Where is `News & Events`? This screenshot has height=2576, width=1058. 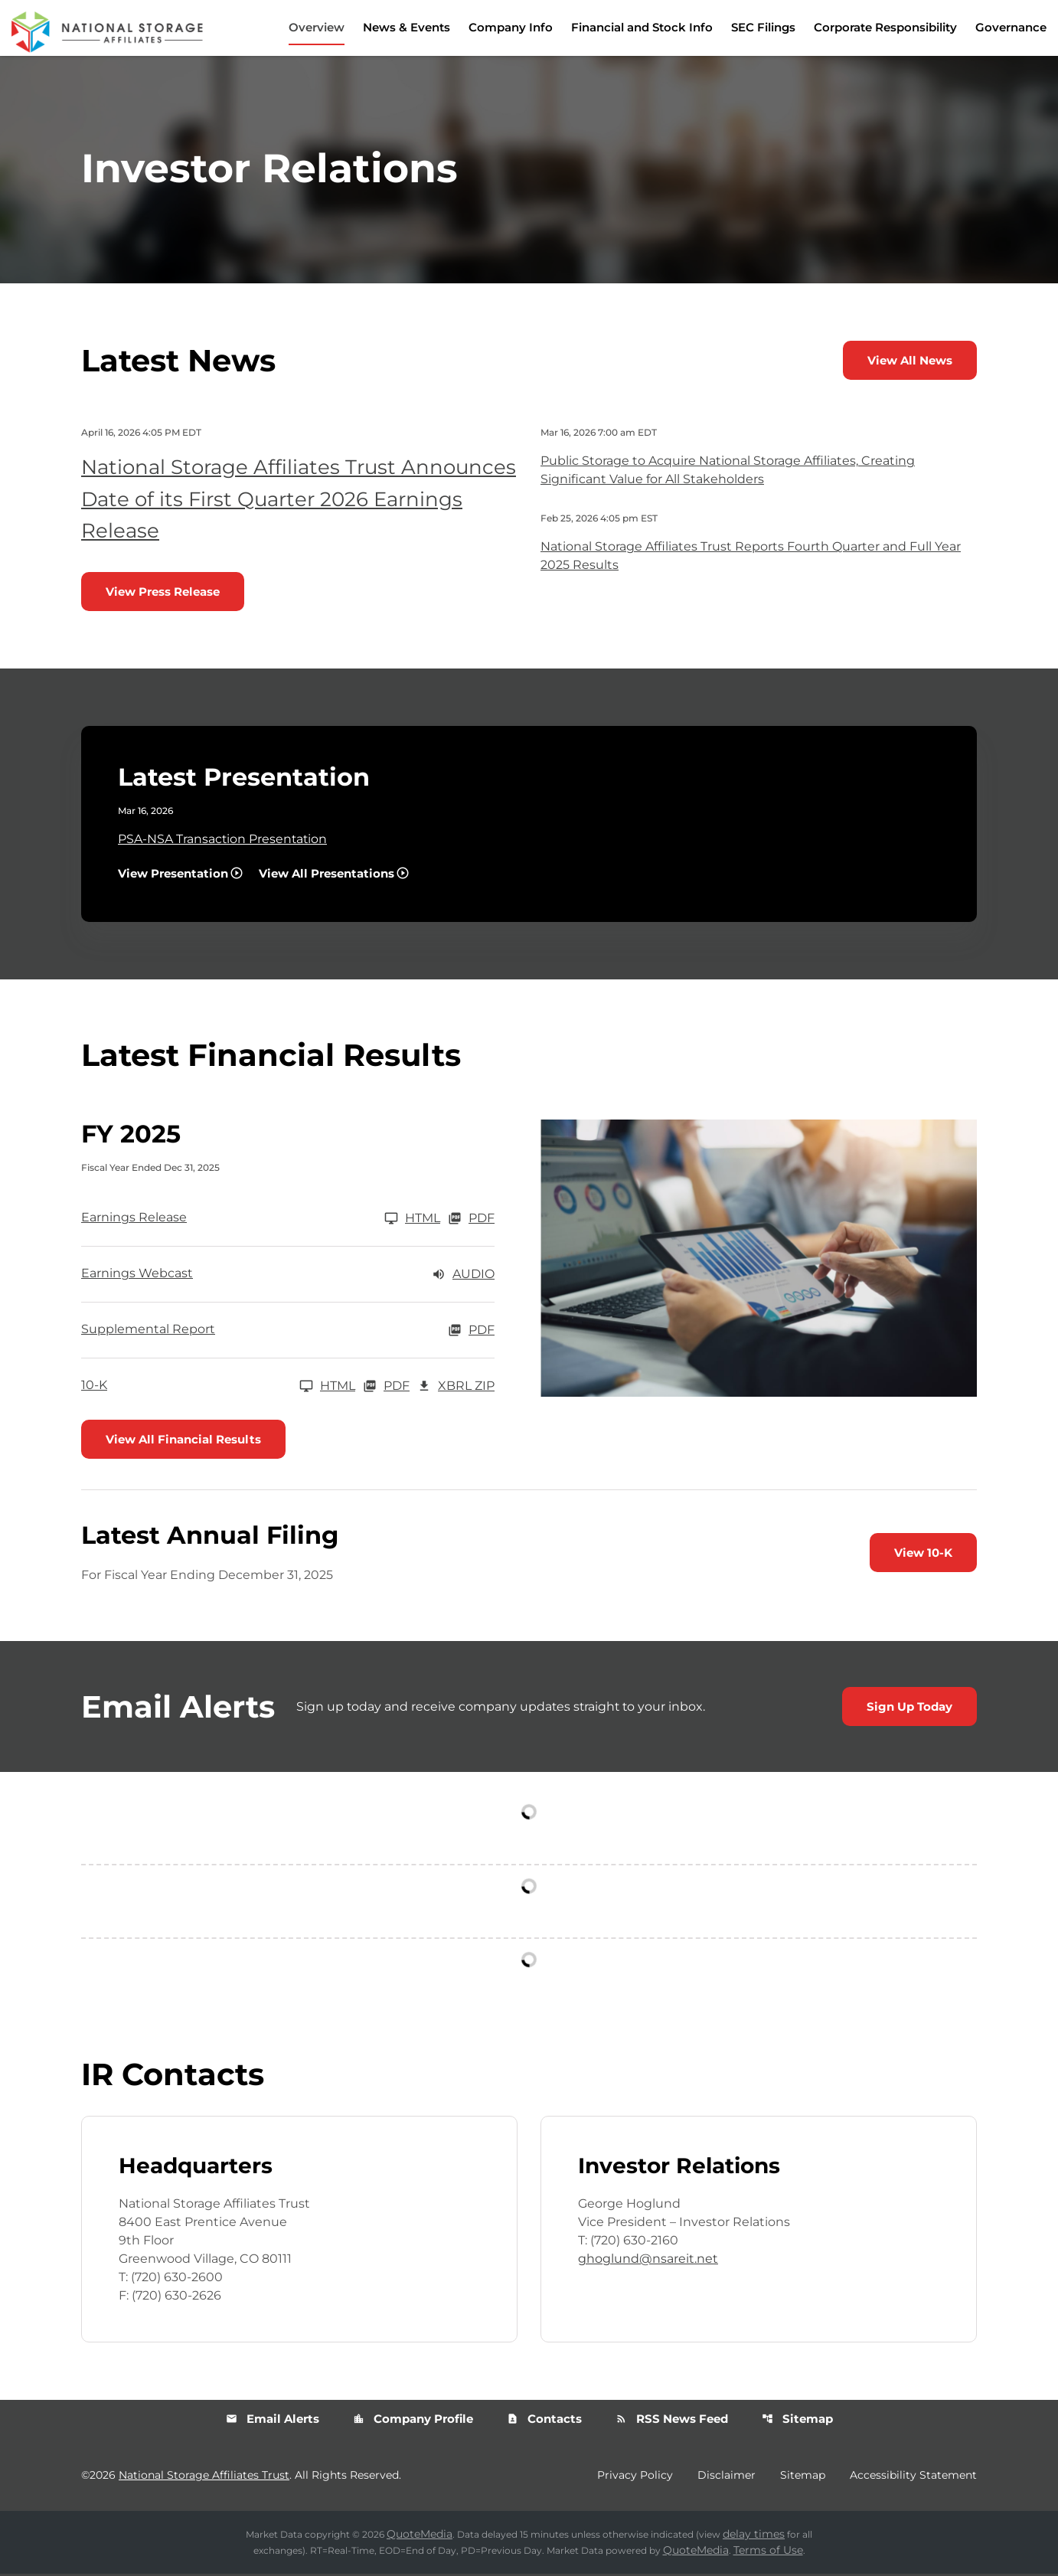 News & Events is located at coordinates (406, 27).